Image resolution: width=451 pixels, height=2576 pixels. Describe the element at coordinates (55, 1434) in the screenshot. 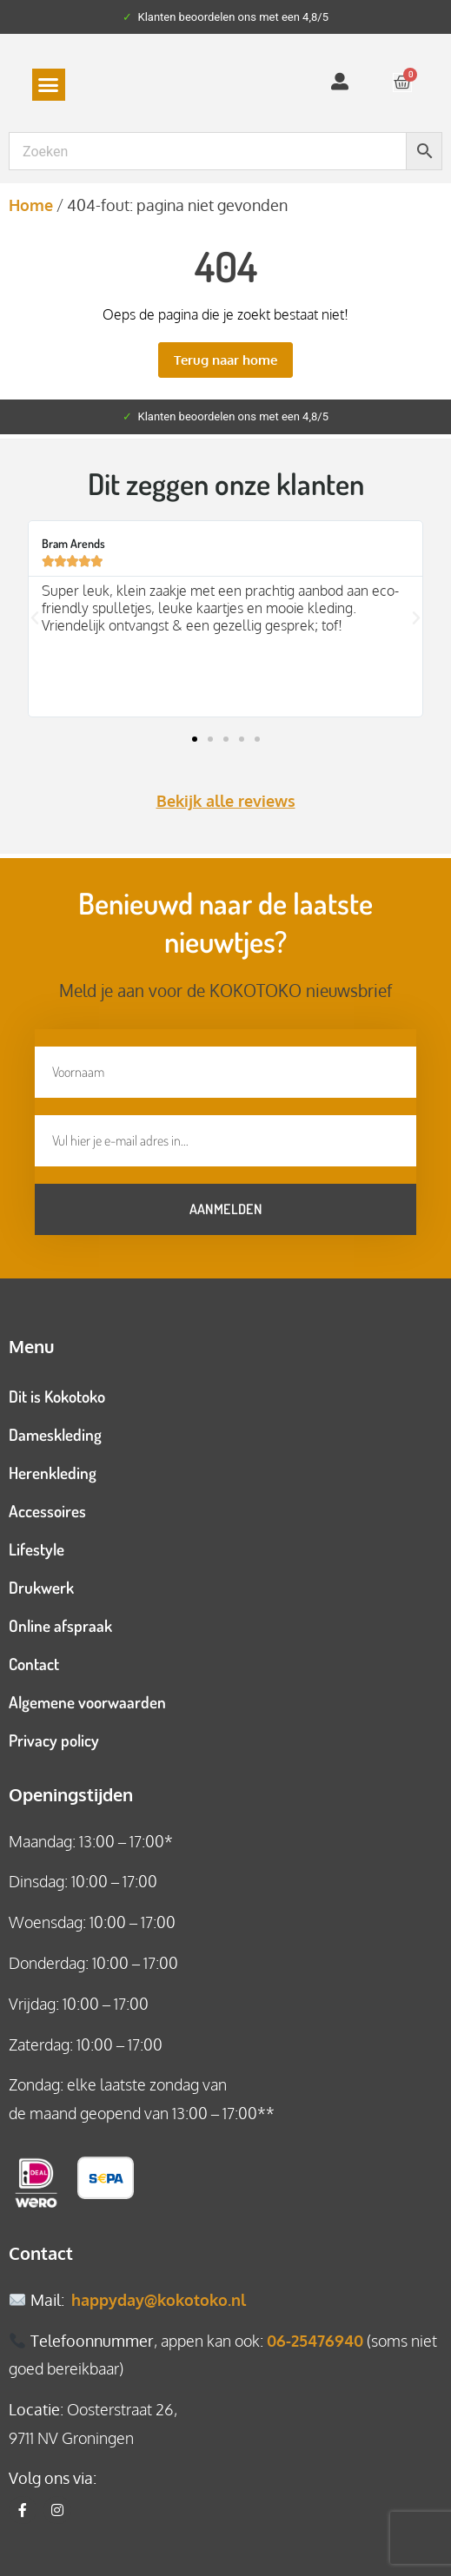

I see `Dameskleding` at that location.